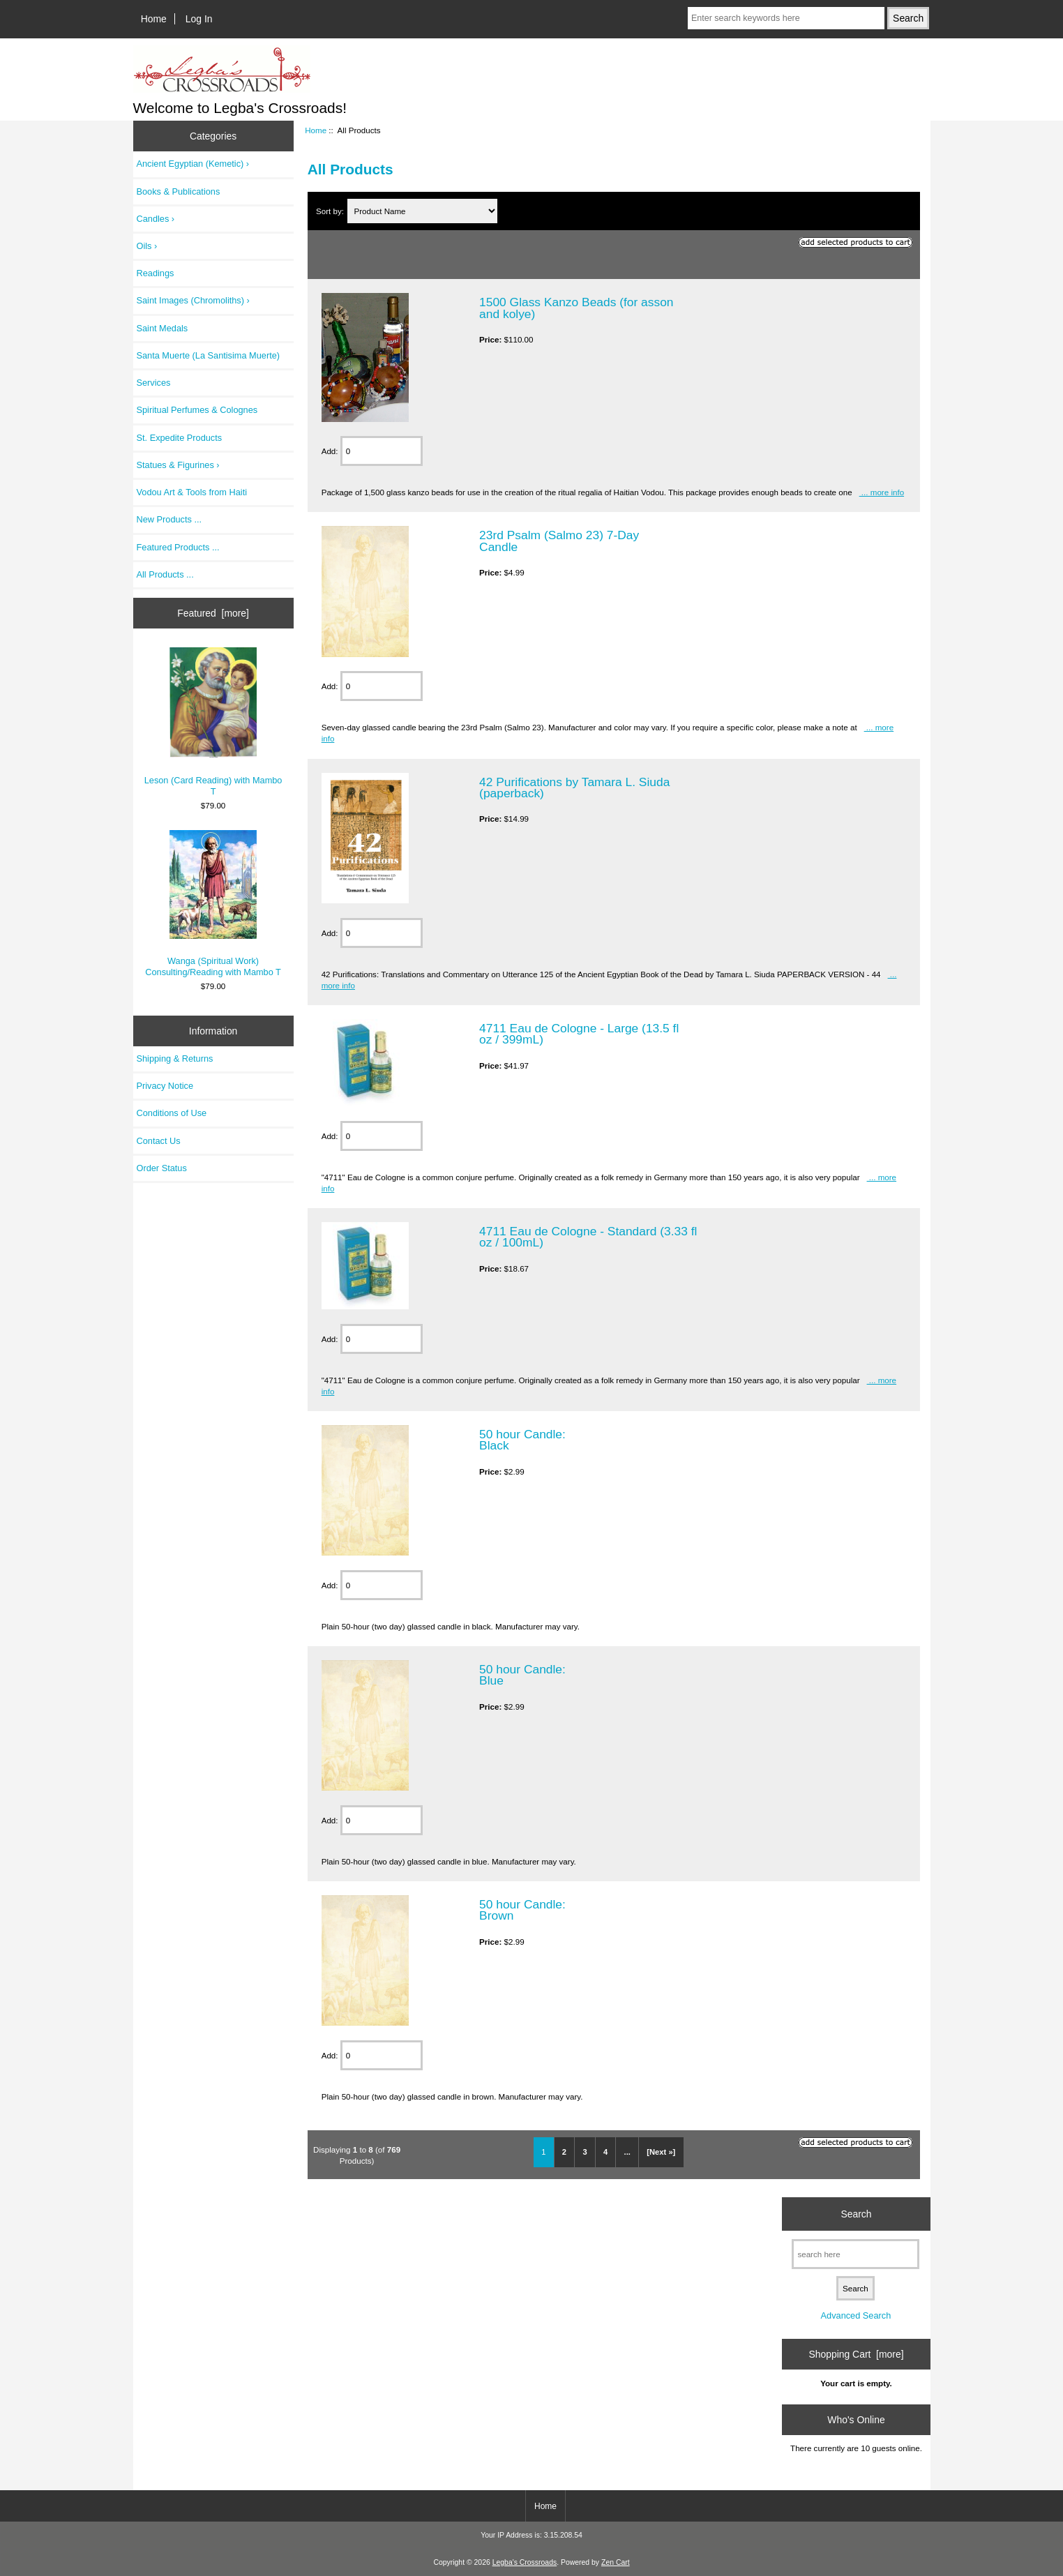  Describe the element at coordinates (162, 328) in the screenshot. I see `Saint Medals` at that location.